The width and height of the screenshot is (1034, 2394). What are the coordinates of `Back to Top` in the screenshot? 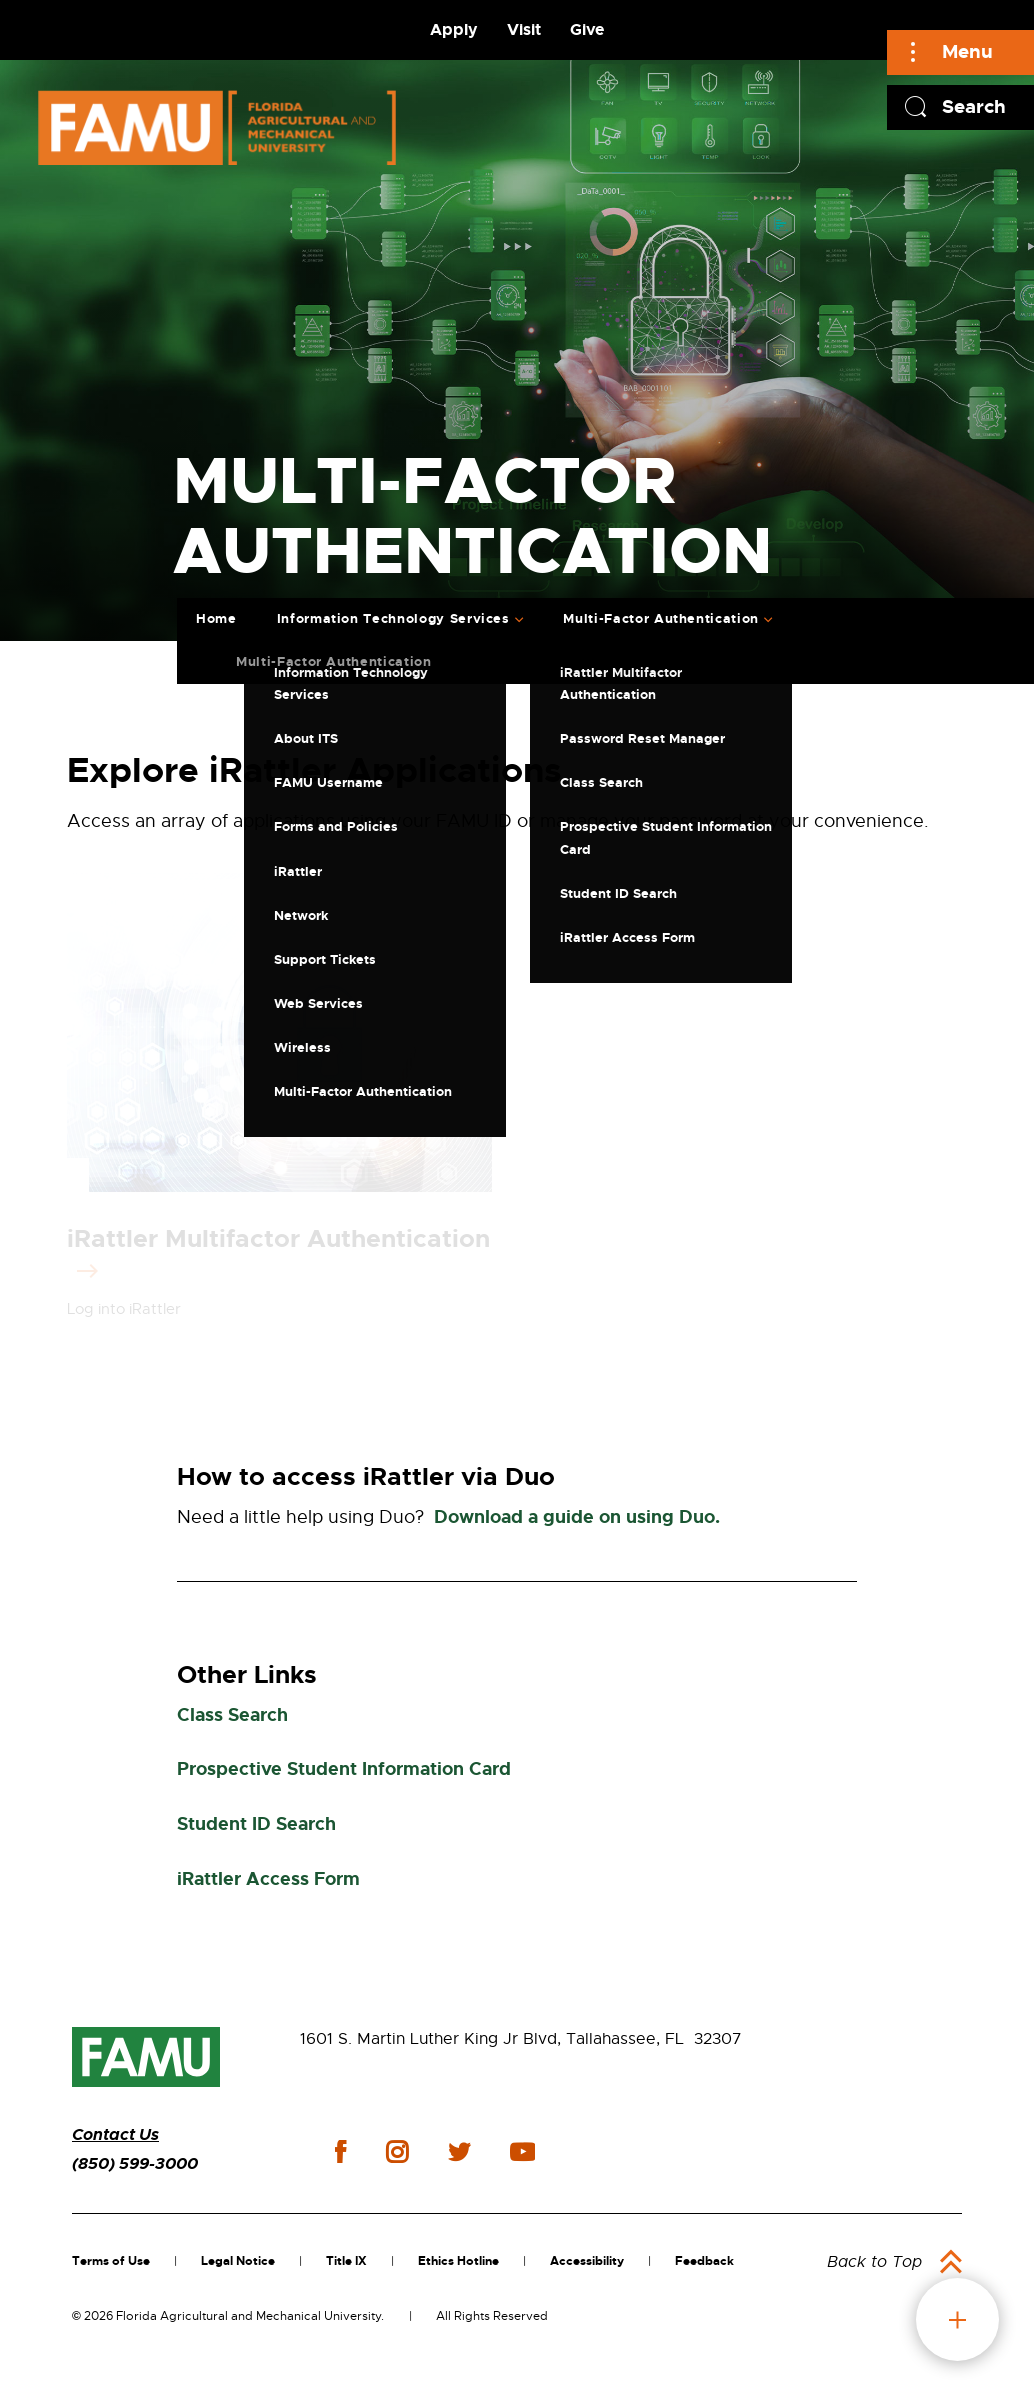 It's located at (874, 2262).